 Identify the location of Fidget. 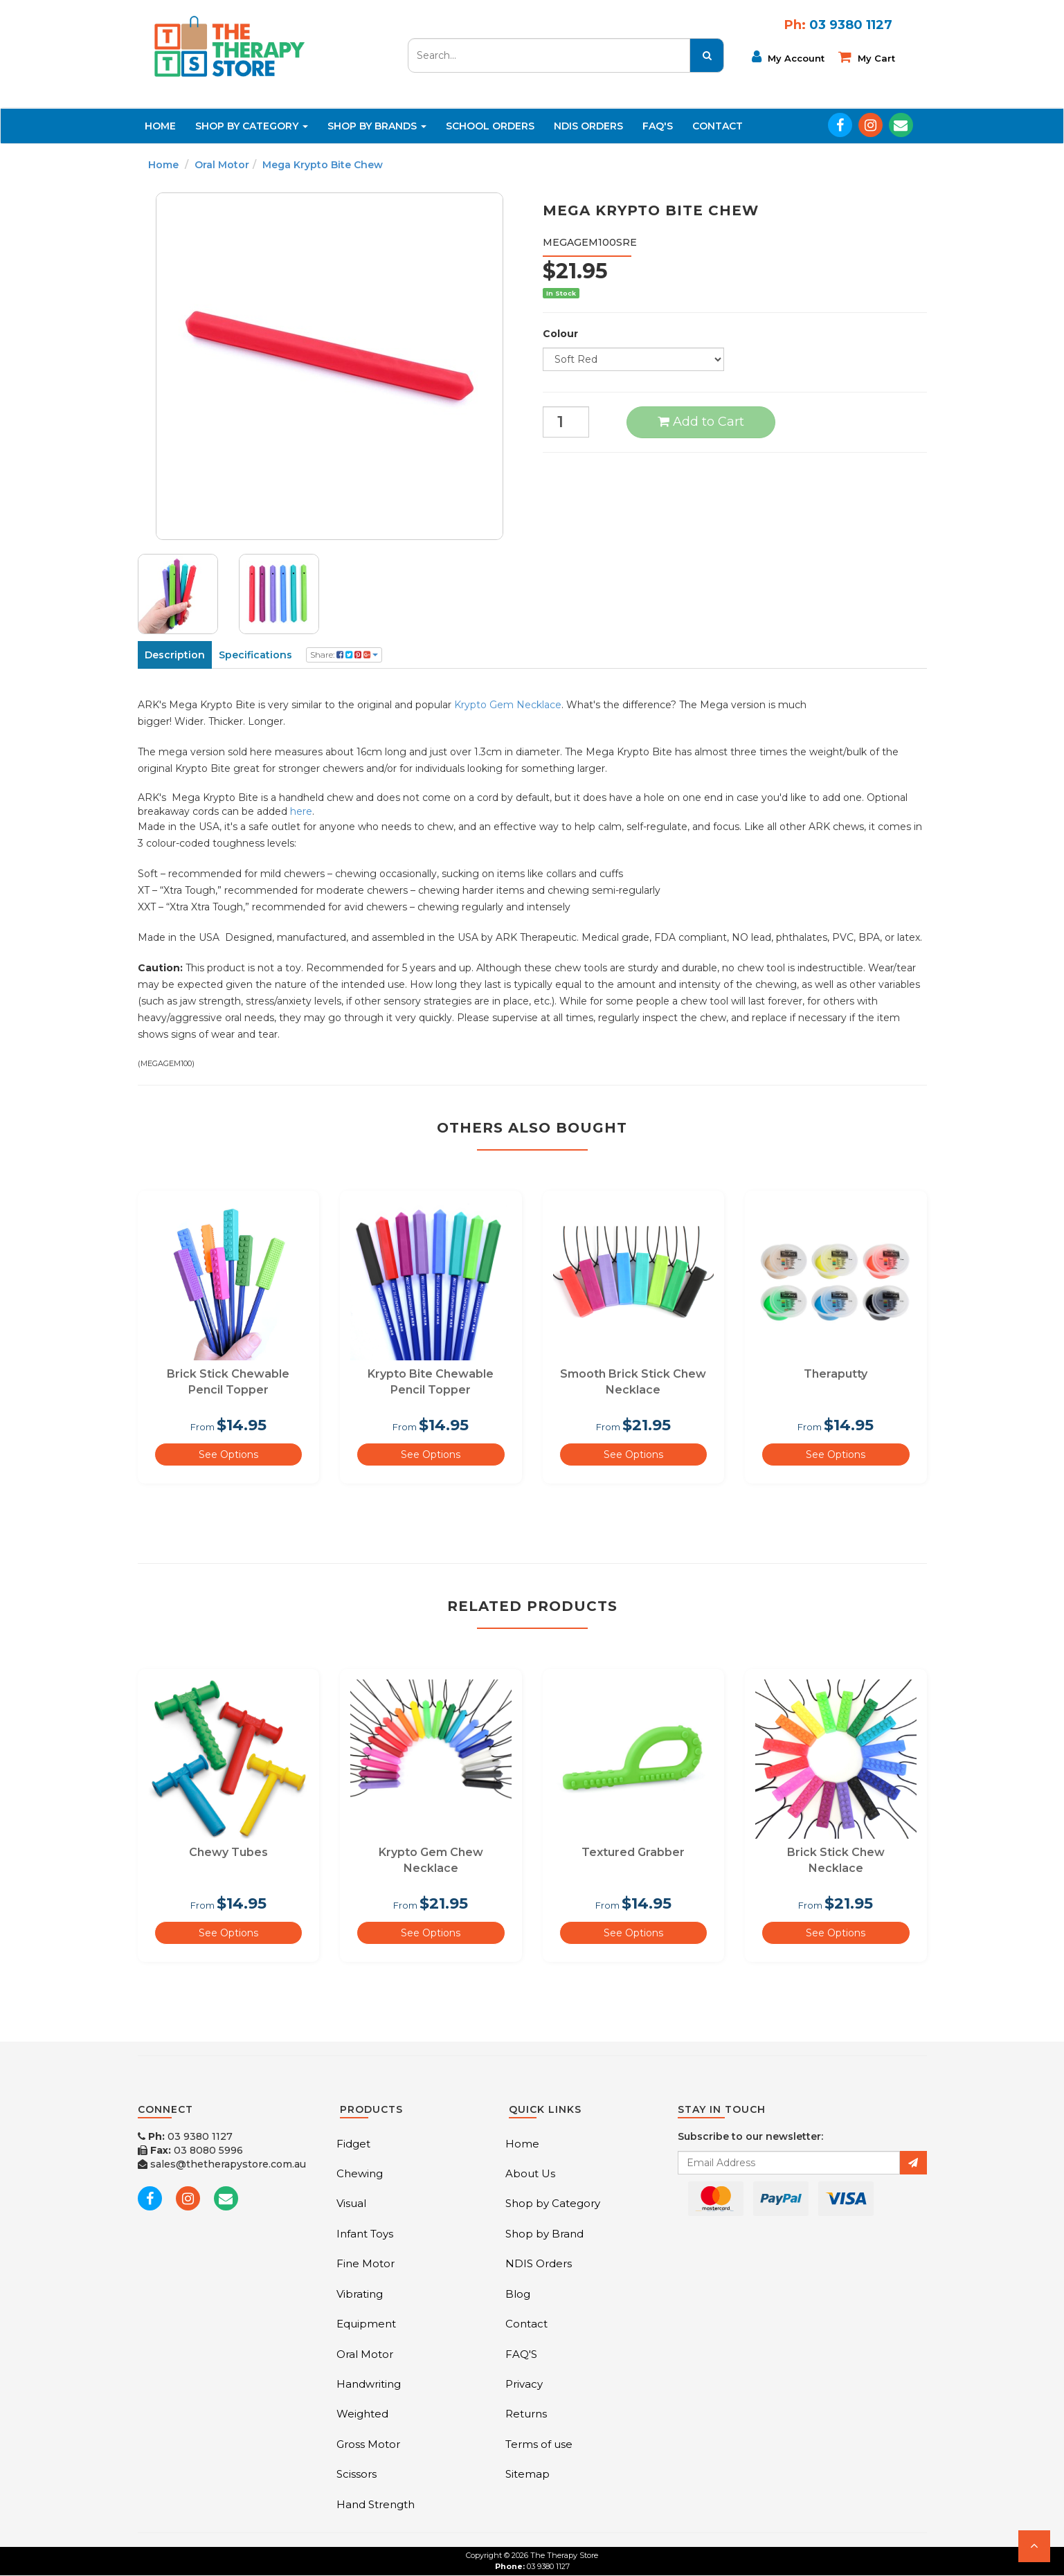
(353, 2143).